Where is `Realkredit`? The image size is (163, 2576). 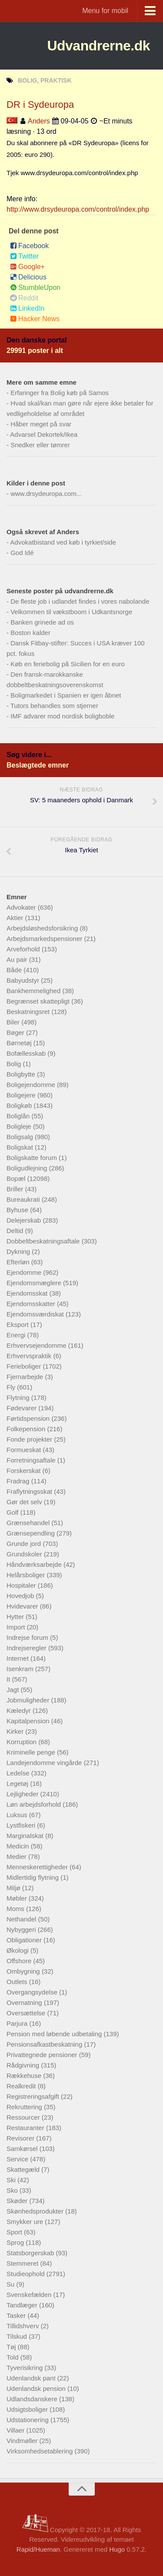 Realkredit is located at coordinates (22, 2086).